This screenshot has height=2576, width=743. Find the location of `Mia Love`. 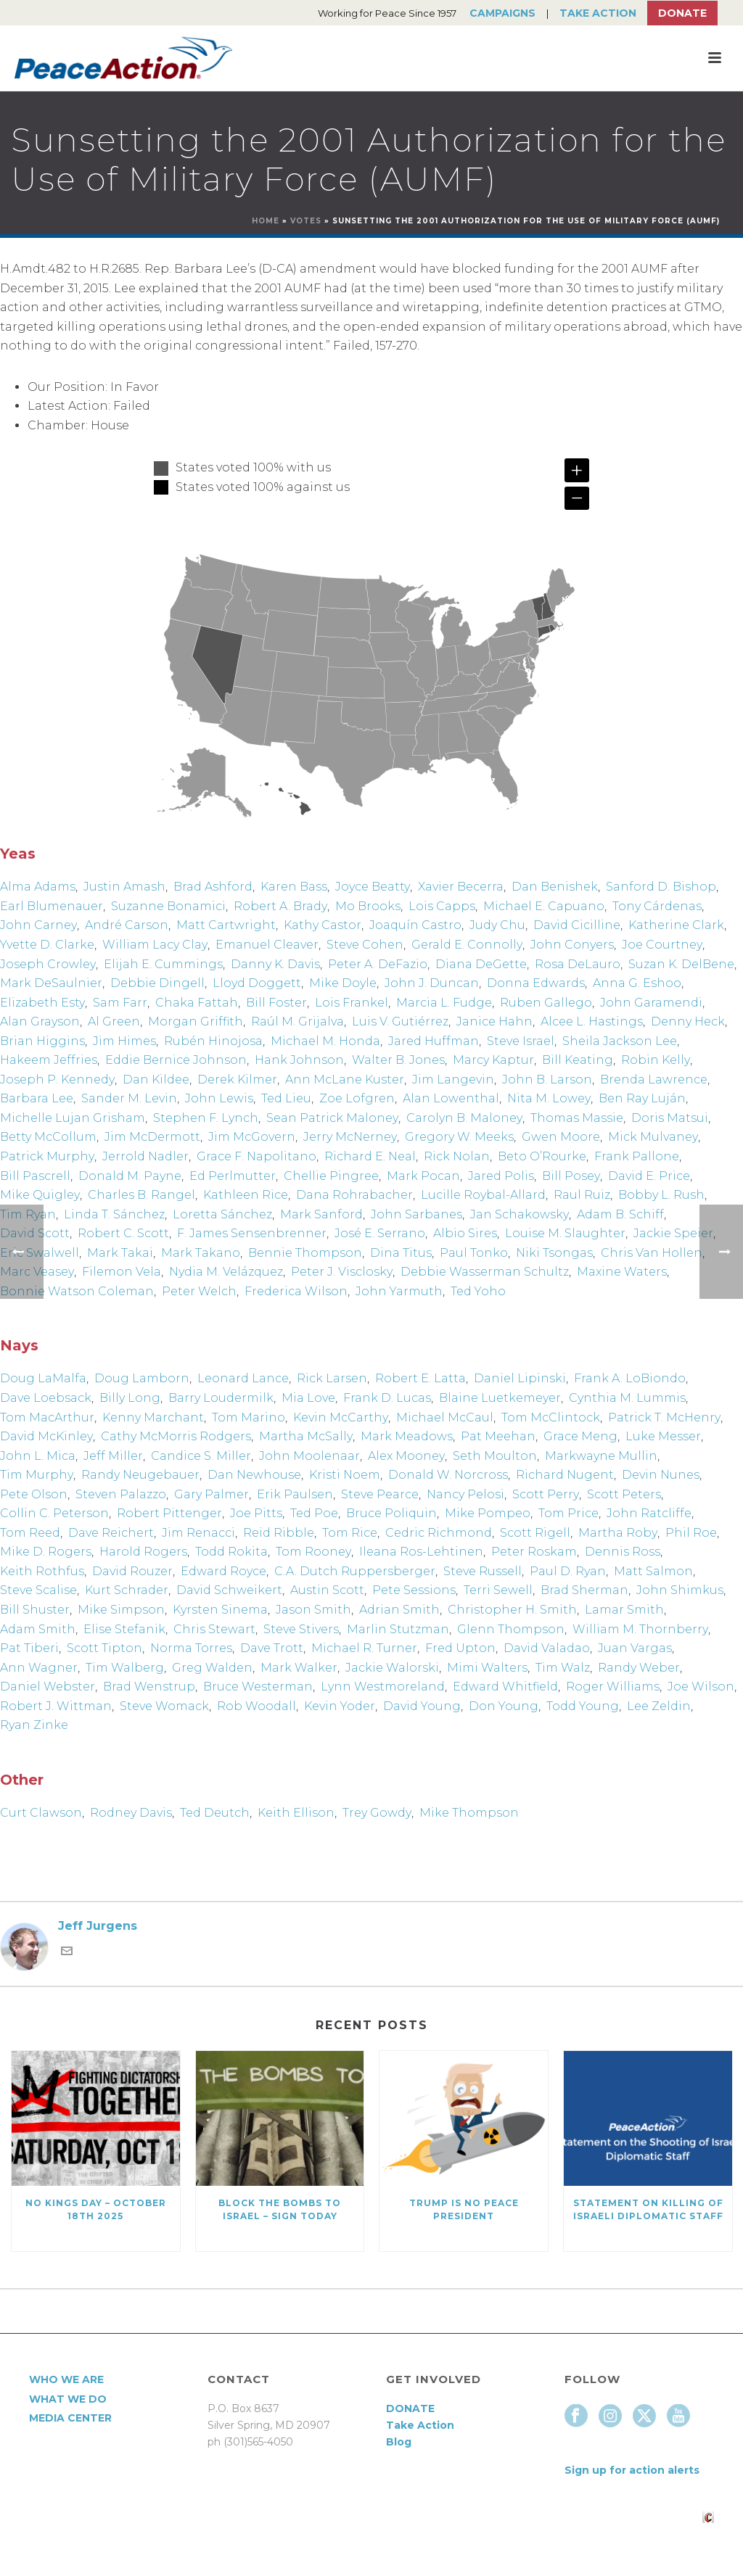

Mia Love is located at coordinates (308, 1398).